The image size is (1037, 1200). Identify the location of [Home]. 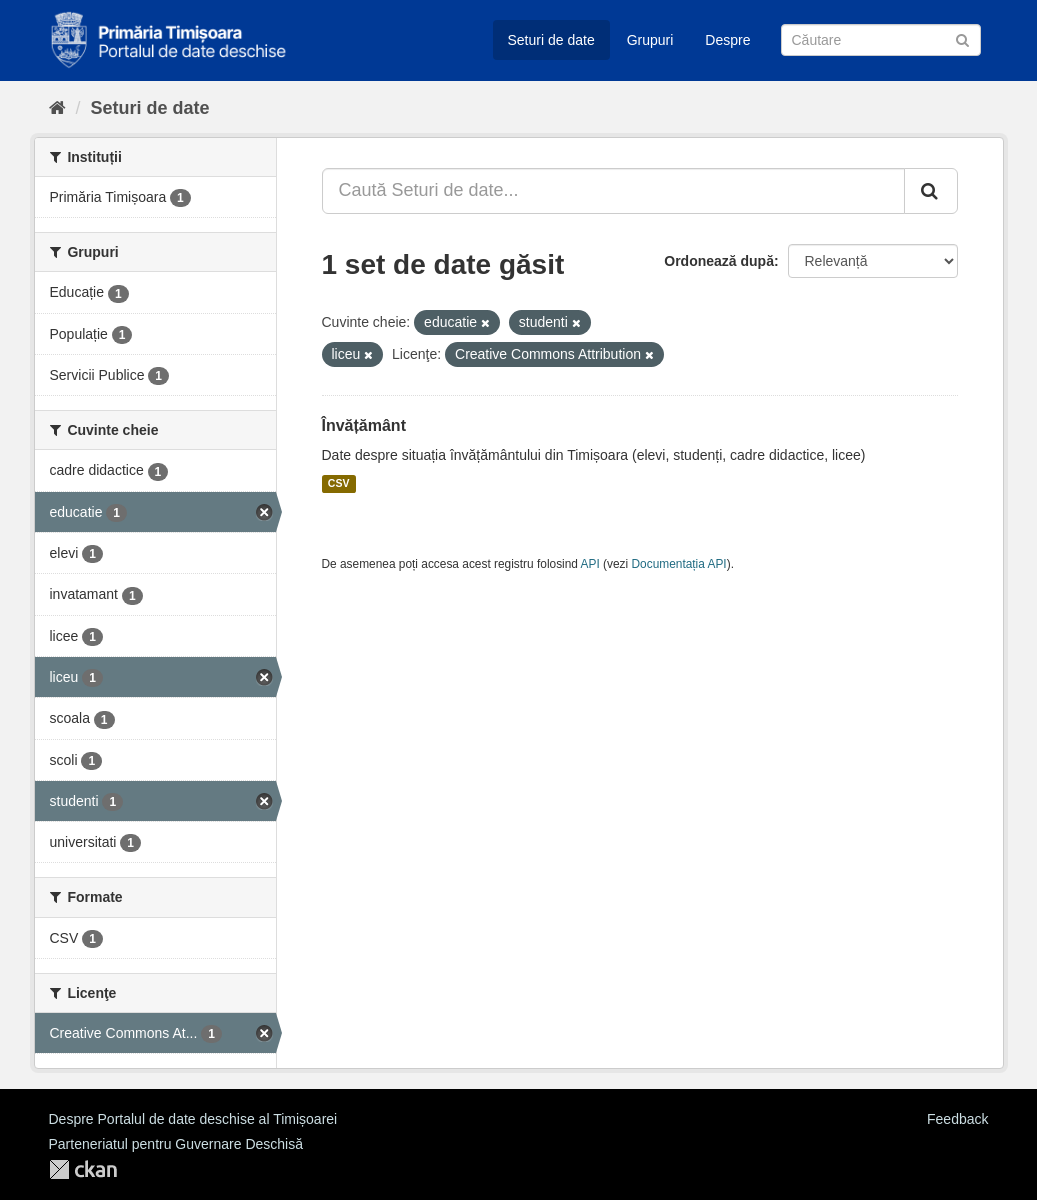
(57, 108).